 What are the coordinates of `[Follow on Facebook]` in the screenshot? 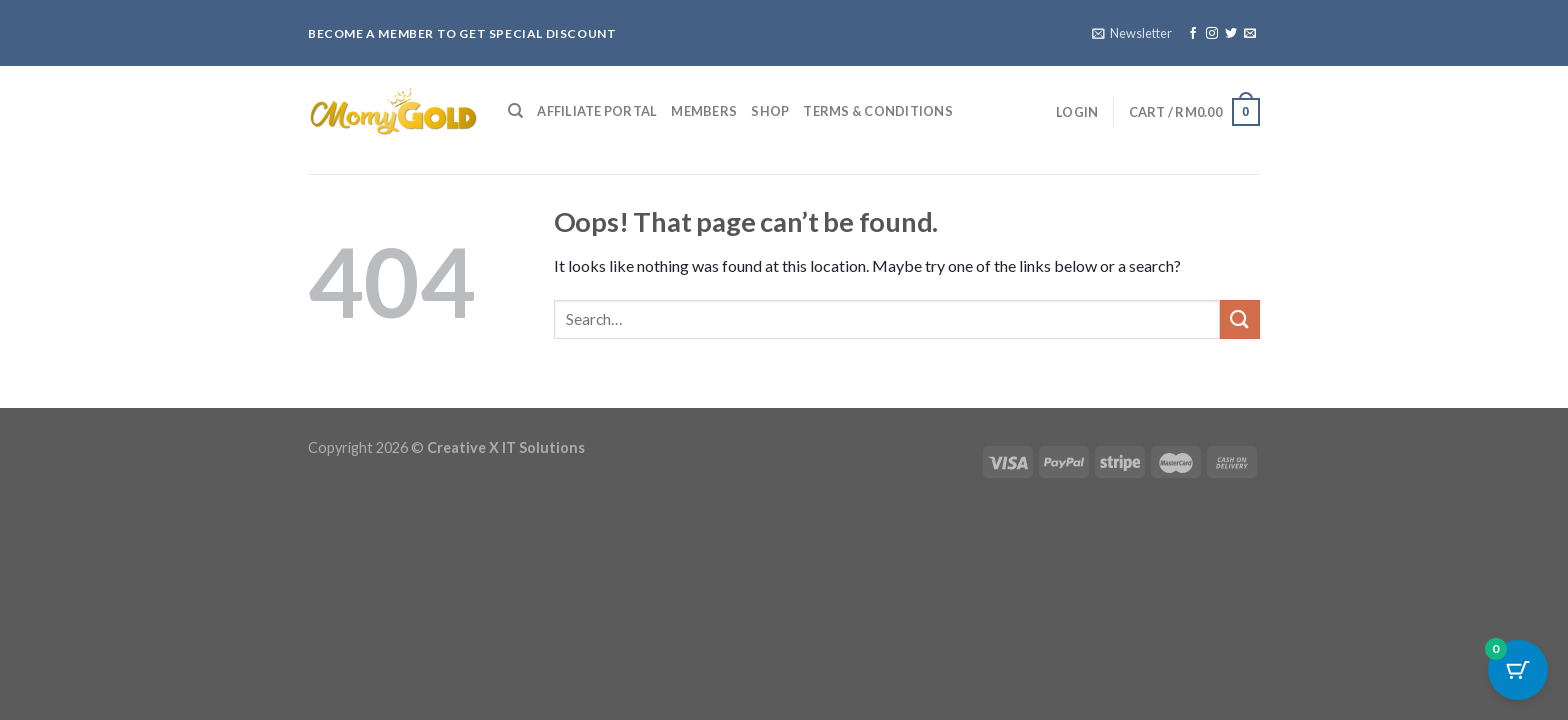 It's located at (1193, 34).